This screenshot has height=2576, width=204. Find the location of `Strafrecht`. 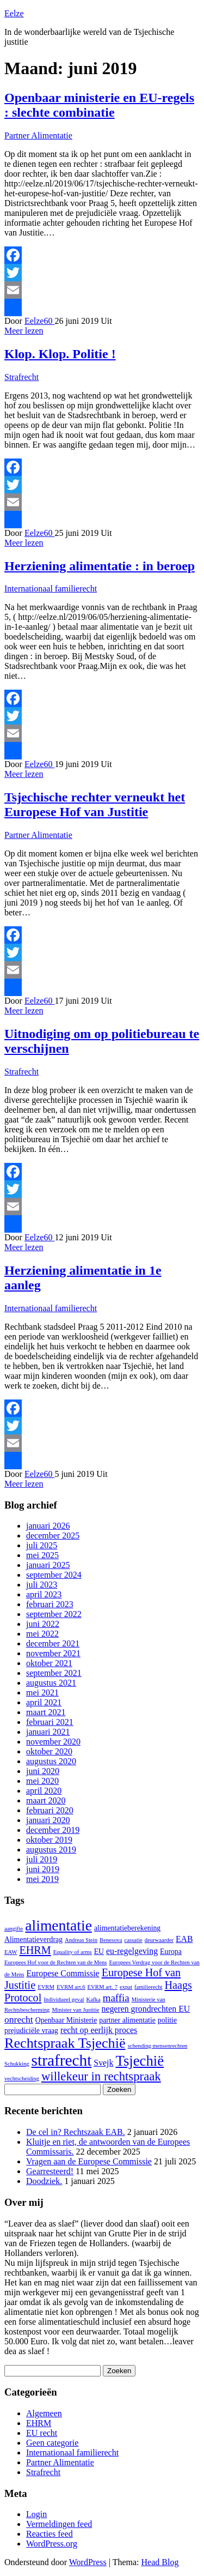

Strafrecht is located at coordinates (21, 377).